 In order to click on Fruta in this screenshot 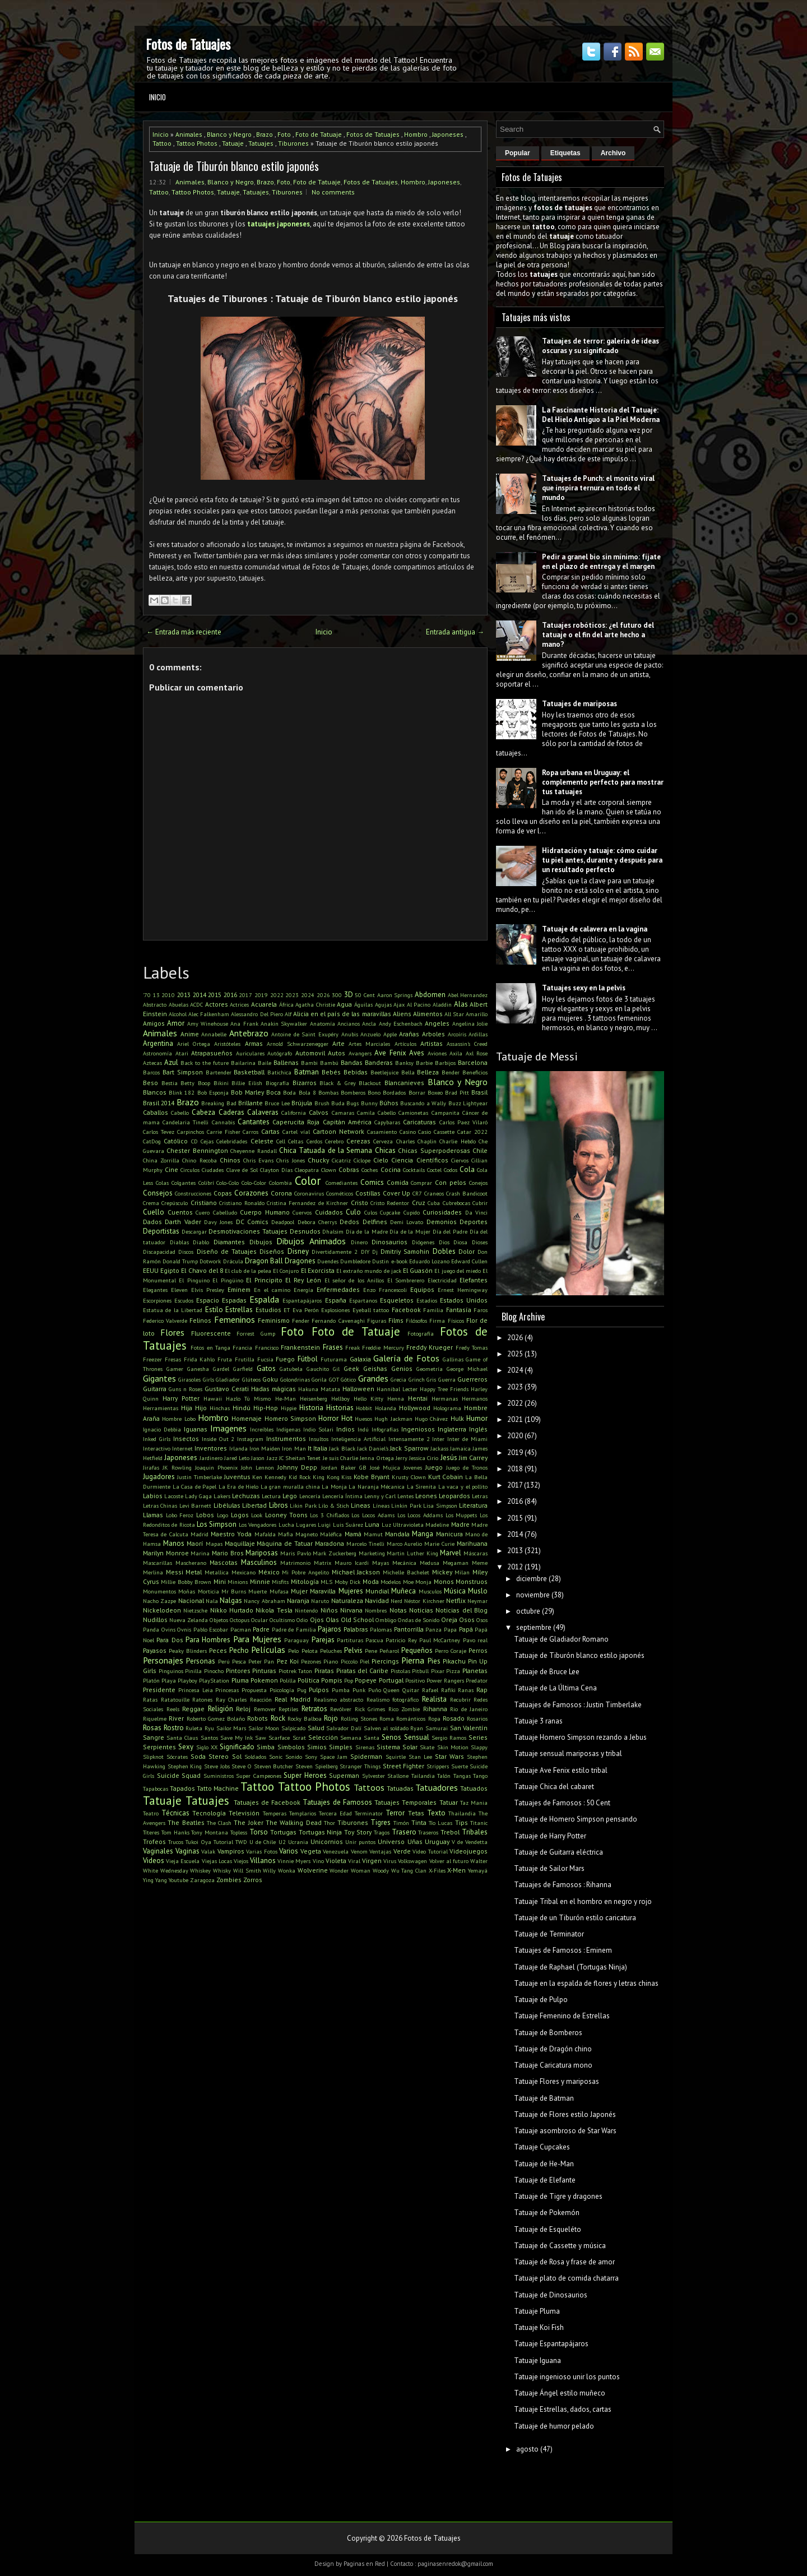, I will do `click(224, 1359)`.